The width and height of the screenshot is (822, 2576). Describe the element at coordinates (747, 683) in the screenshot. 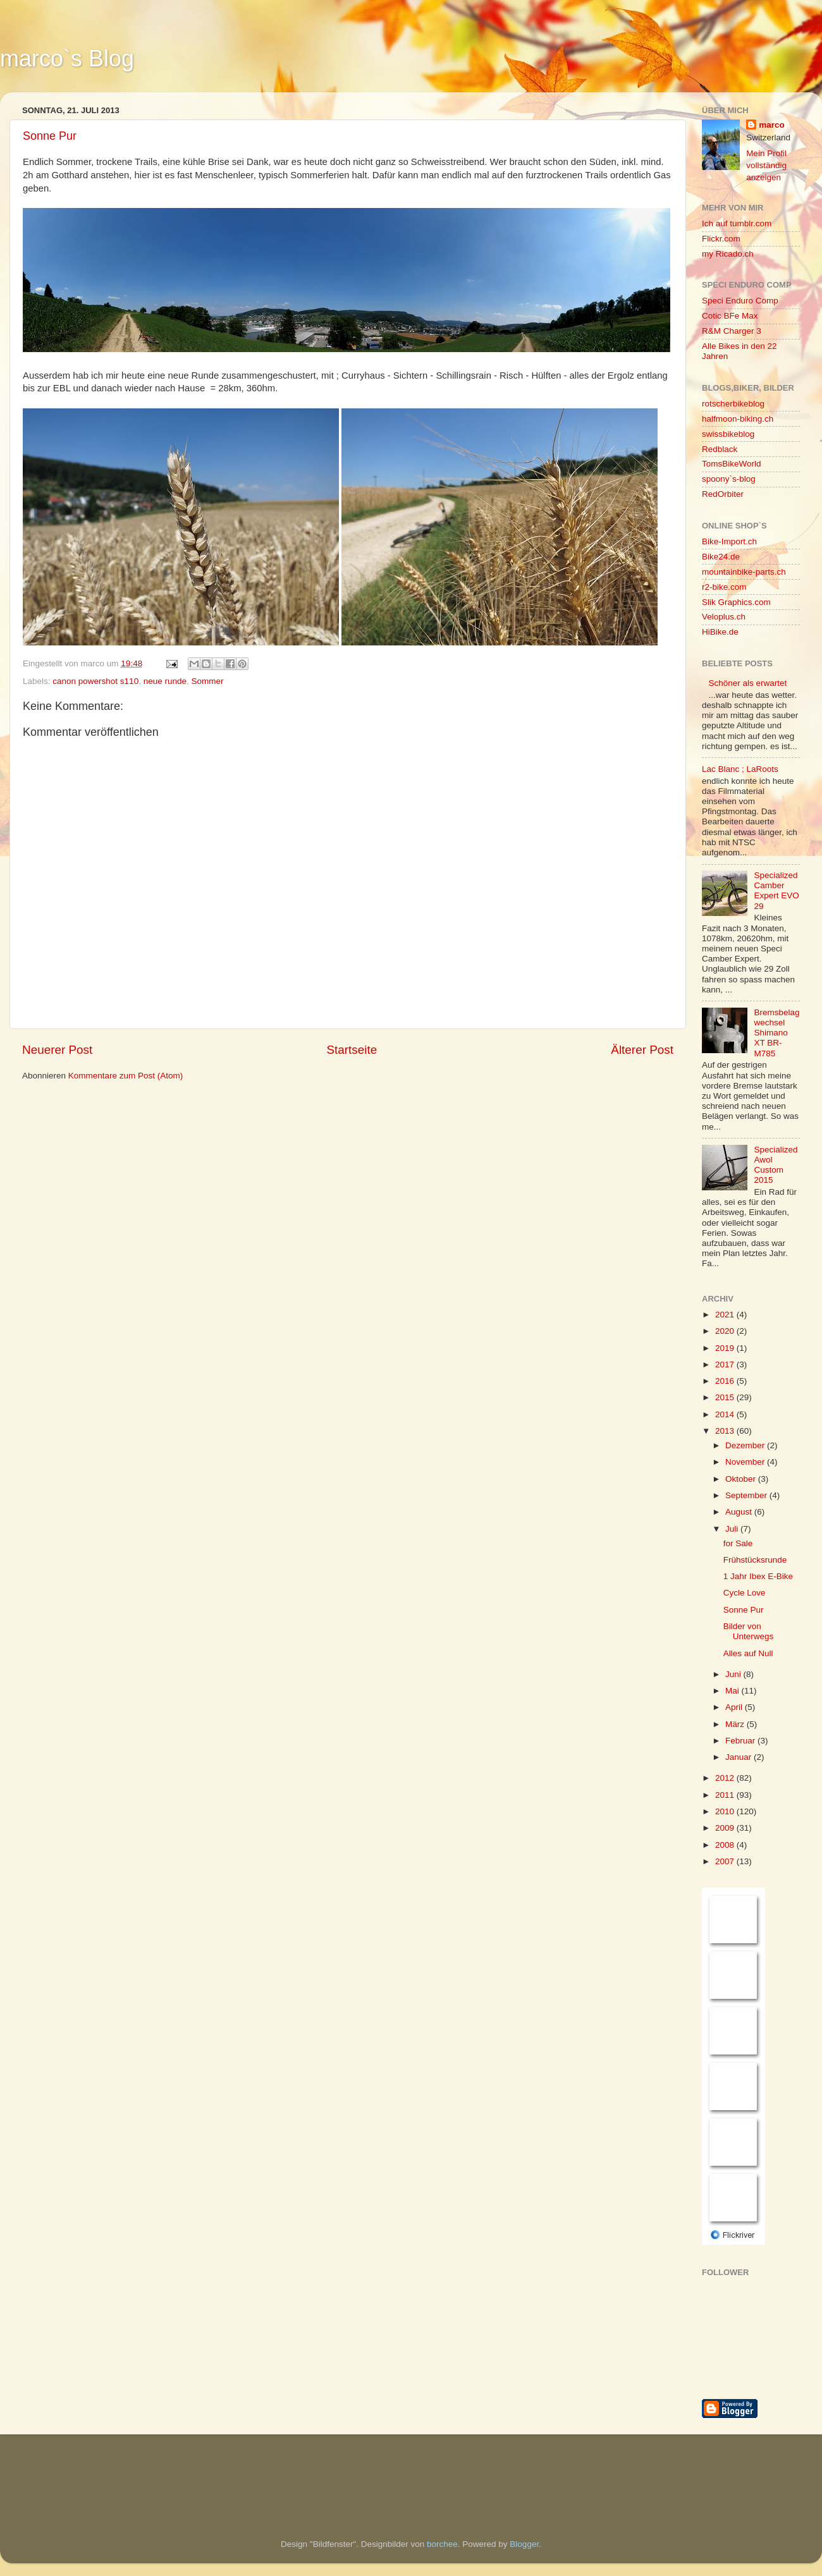

I see `Schöner als erwartet` at that location.